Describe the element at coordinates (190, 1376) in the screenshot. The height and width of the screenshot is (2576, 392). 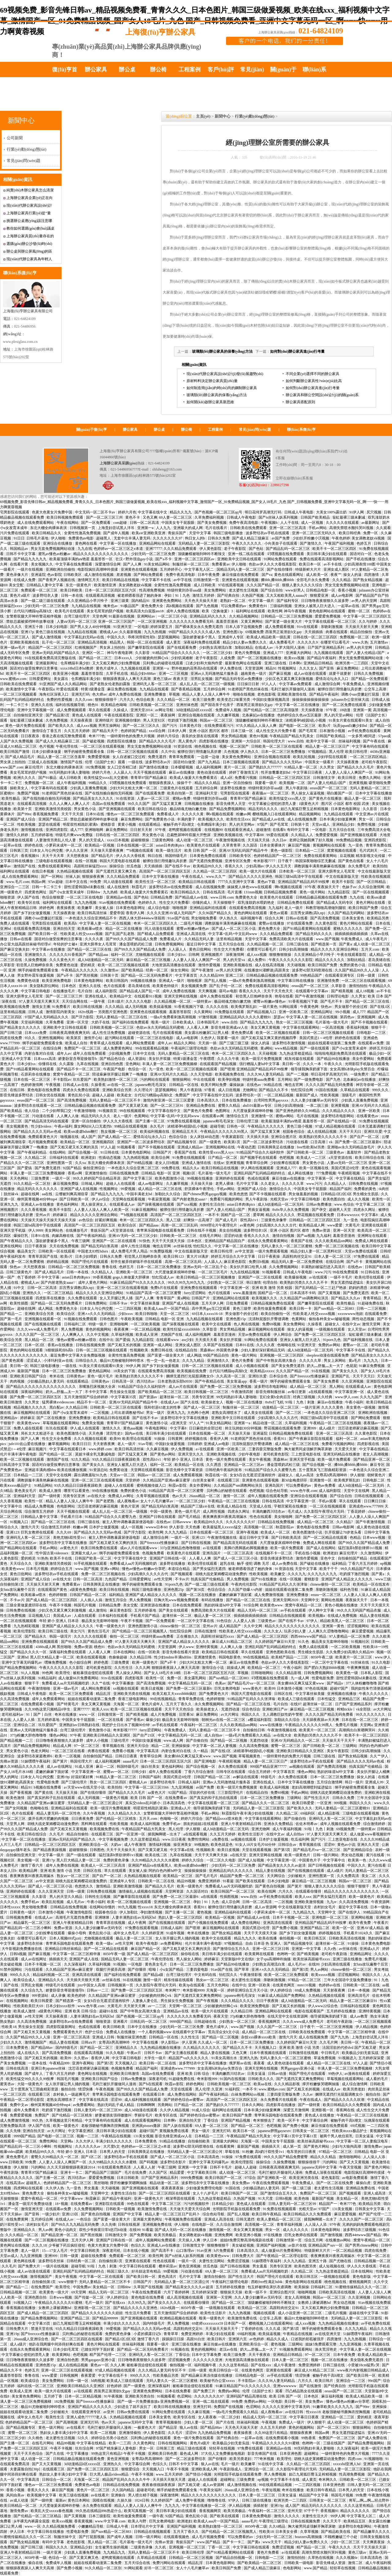
I see `捆绑无遮挡打光屁股调教女仆` at that location.